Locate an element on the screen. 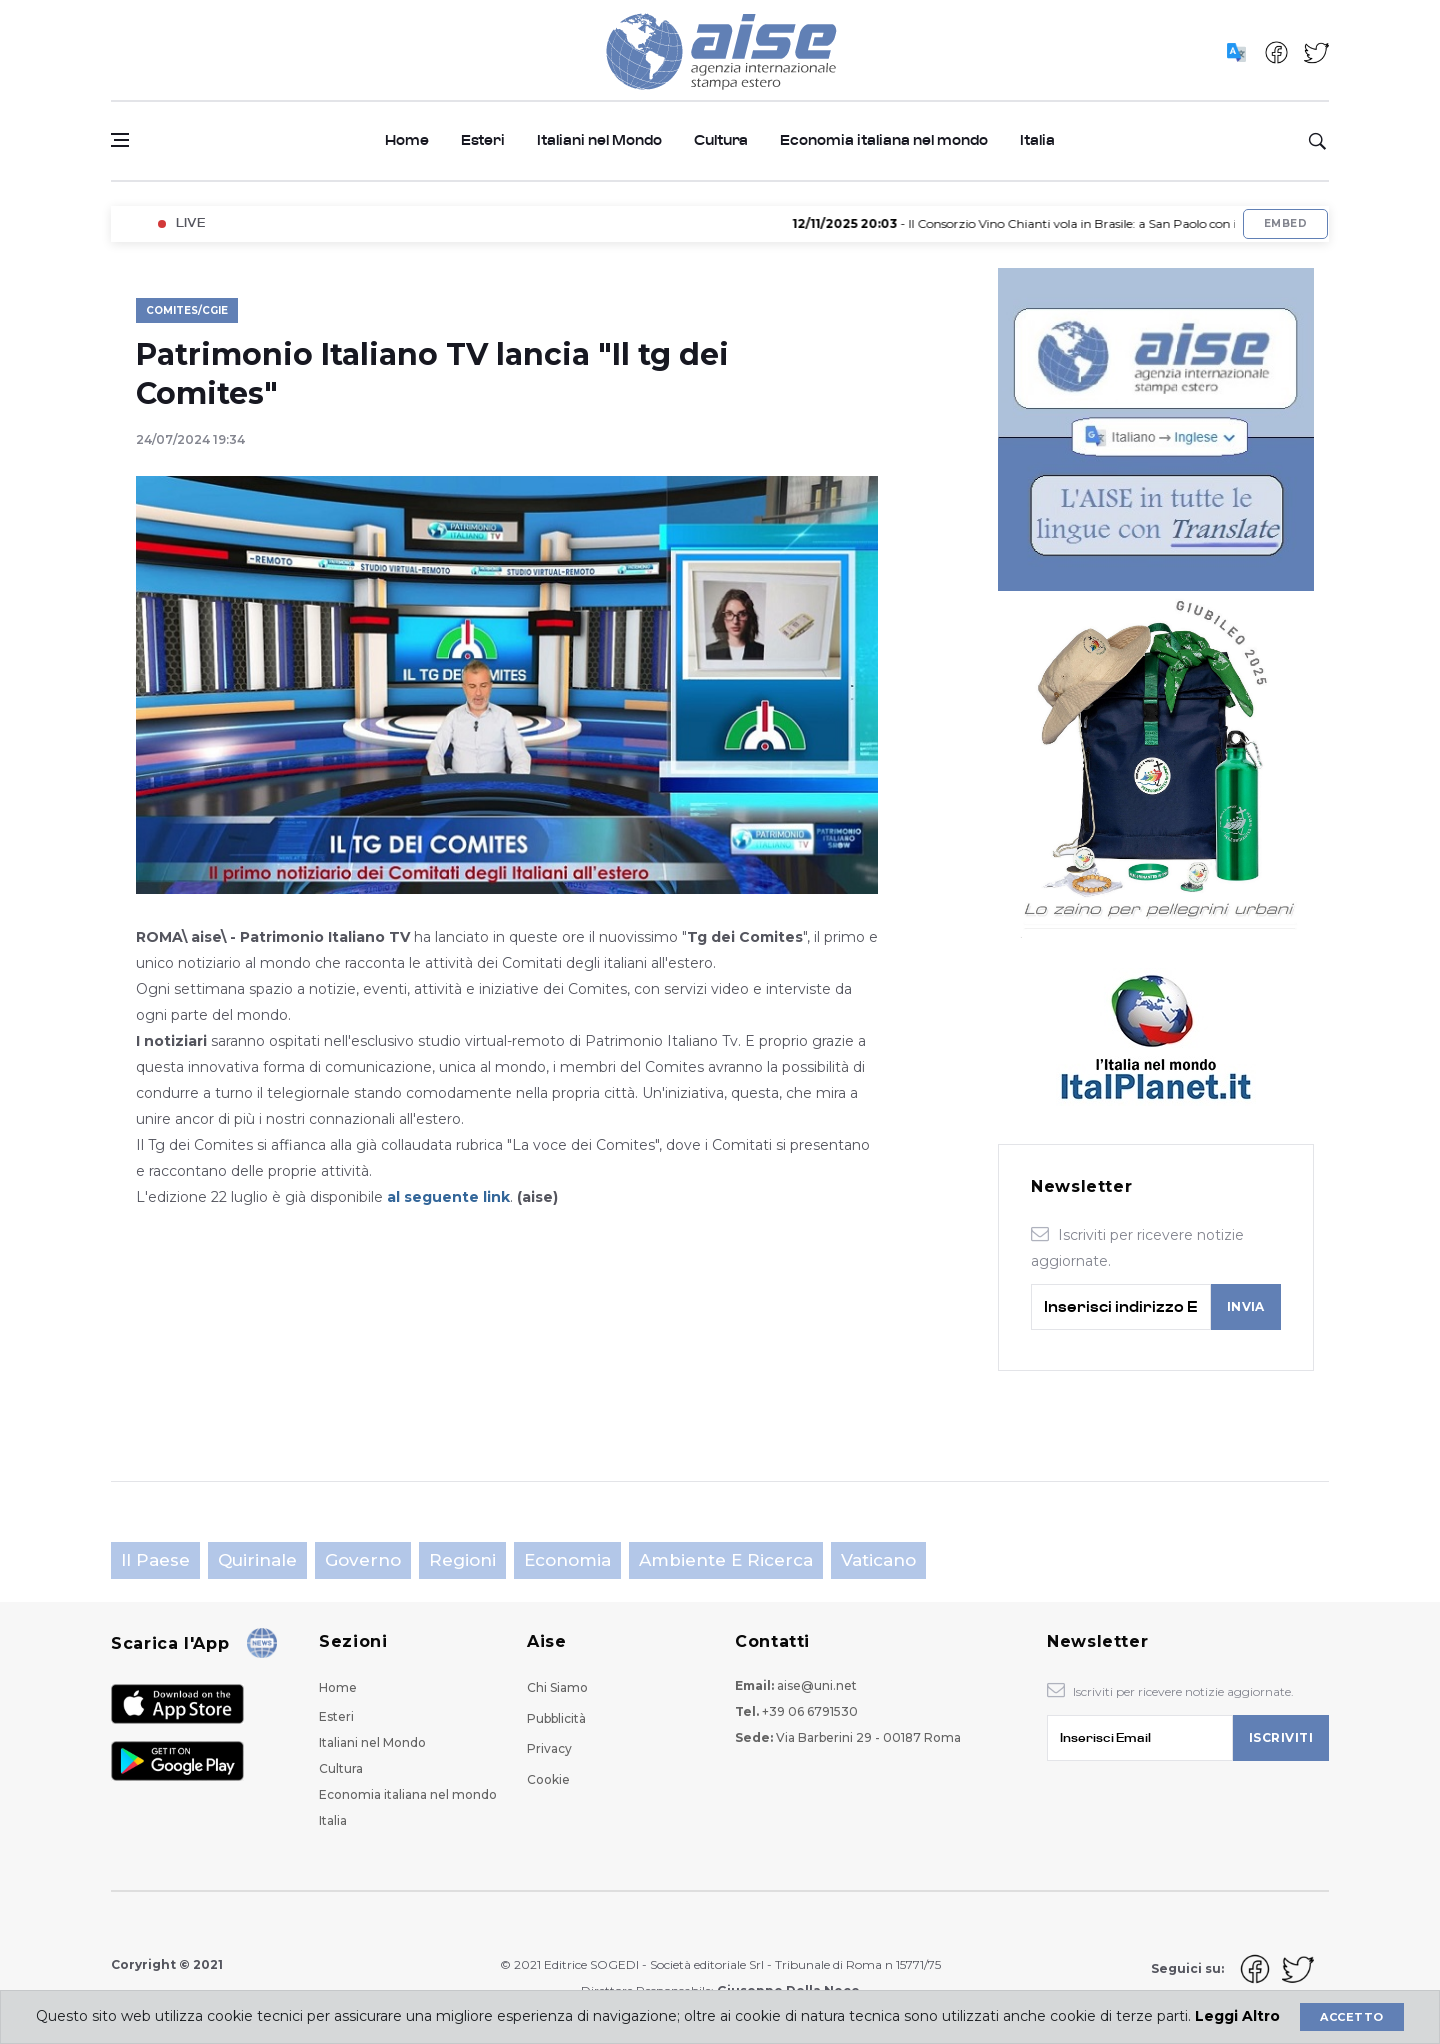  Il Paese is located at coordinates (155, 1560).